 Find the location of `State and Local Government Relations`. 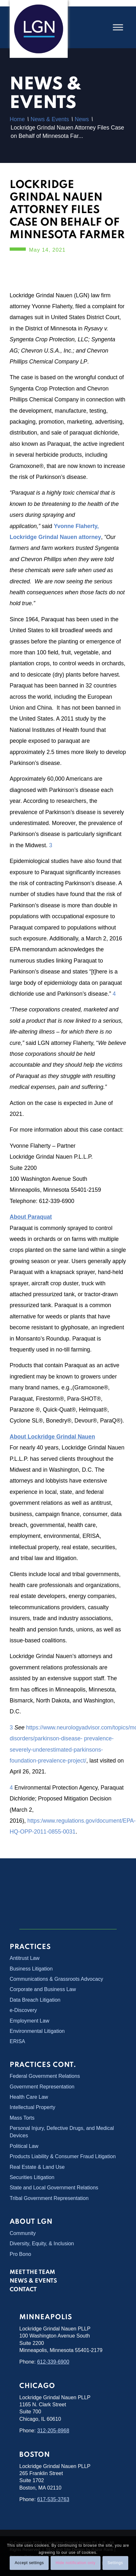

State and Local Government Relations is located at coordinates (54, 2187).